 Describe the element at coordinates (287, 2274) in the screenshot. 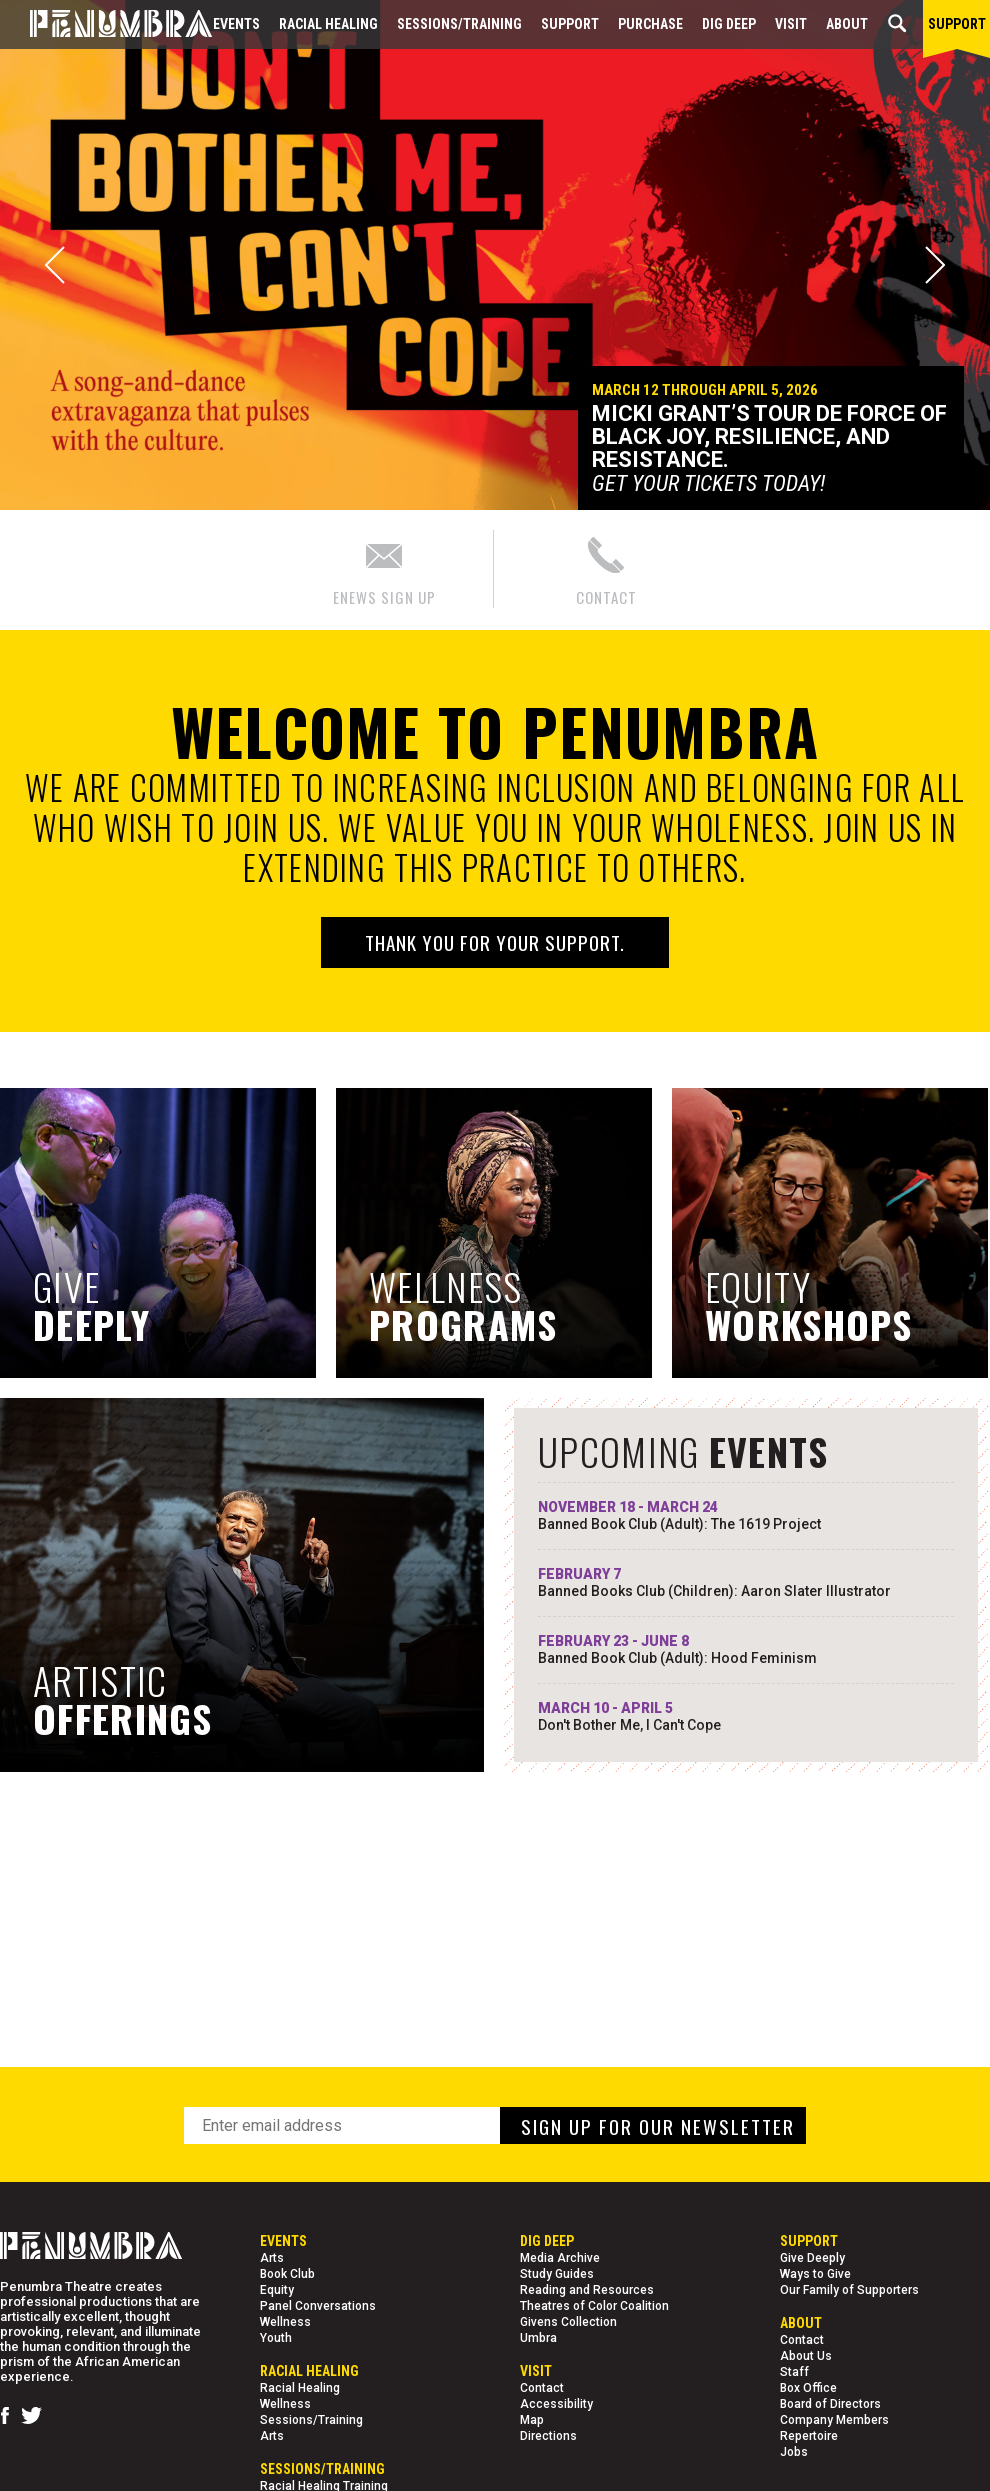

I see `Book Club` at that location.